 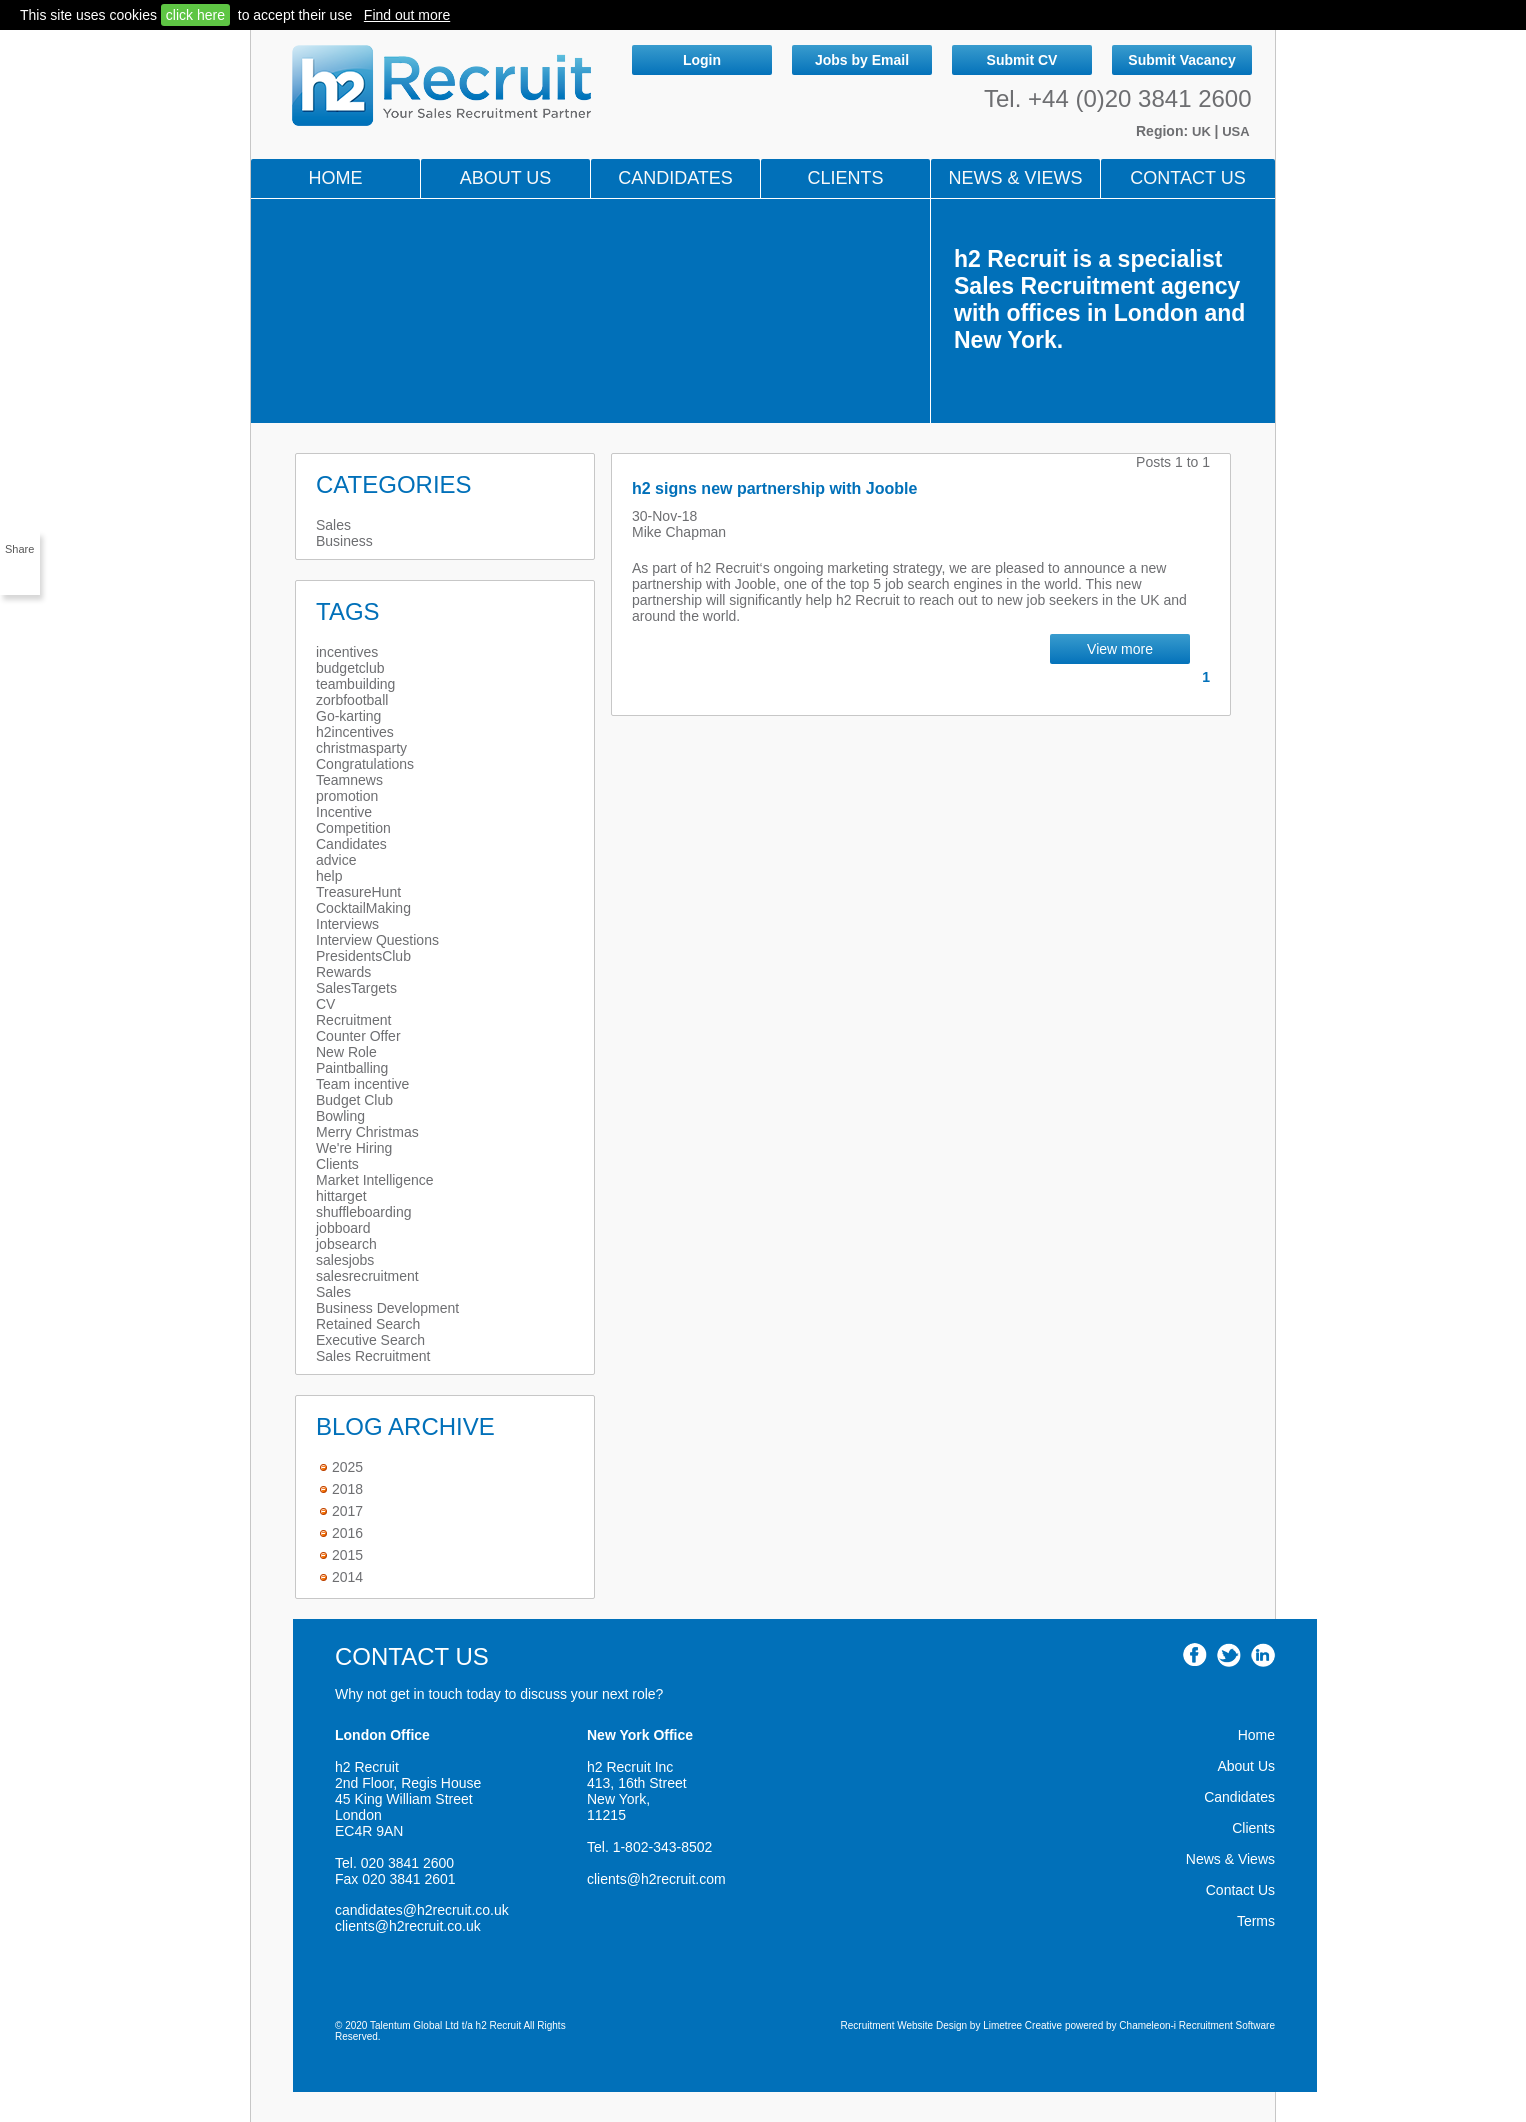 I want to click on candidates@h2recruit.co.uk, so click(x=422, y=1910).